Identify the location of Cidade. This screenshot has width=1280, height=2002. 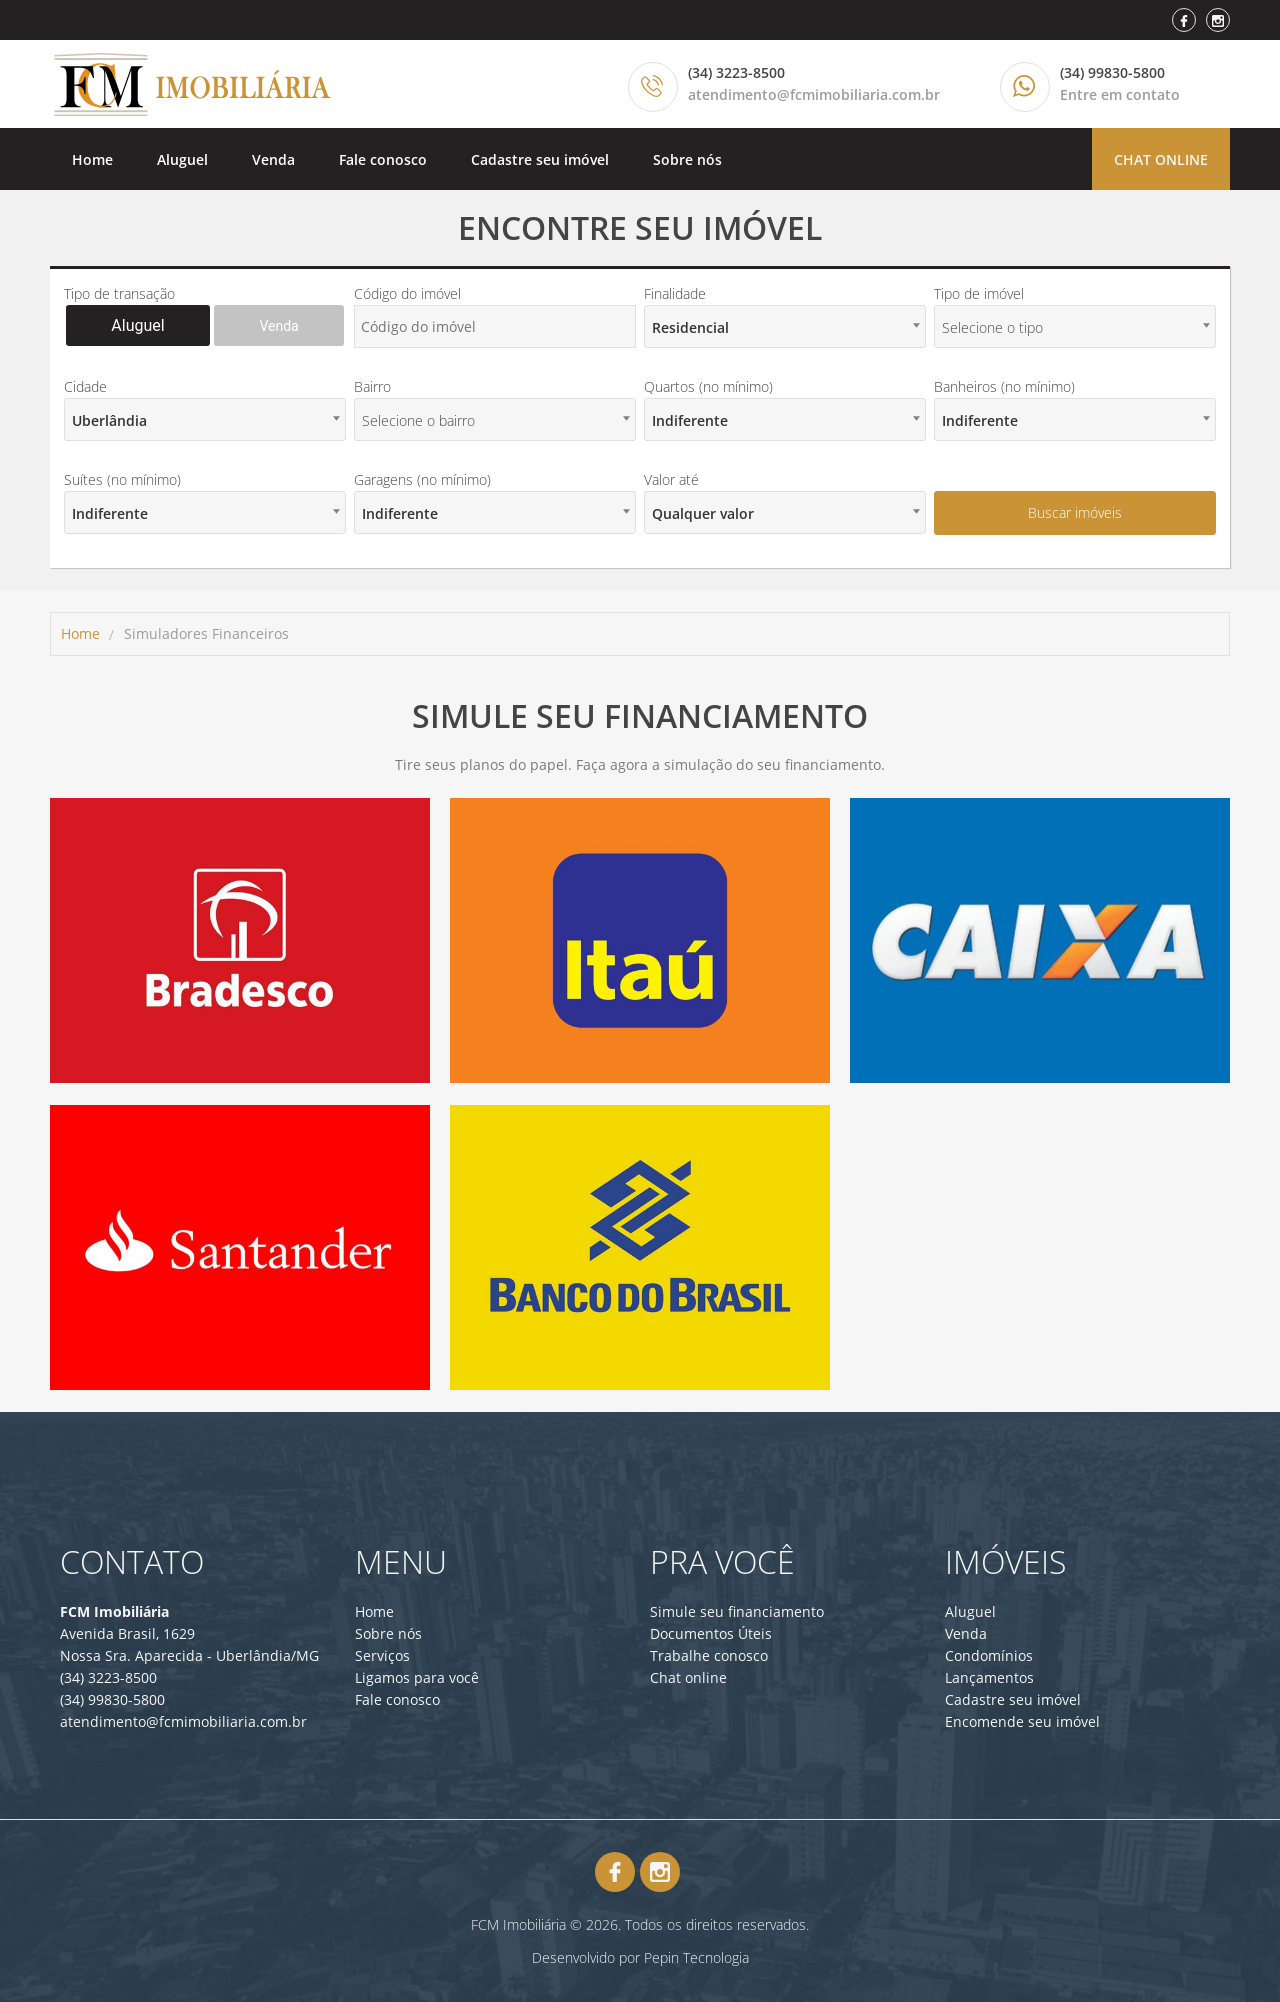
(85, 386).